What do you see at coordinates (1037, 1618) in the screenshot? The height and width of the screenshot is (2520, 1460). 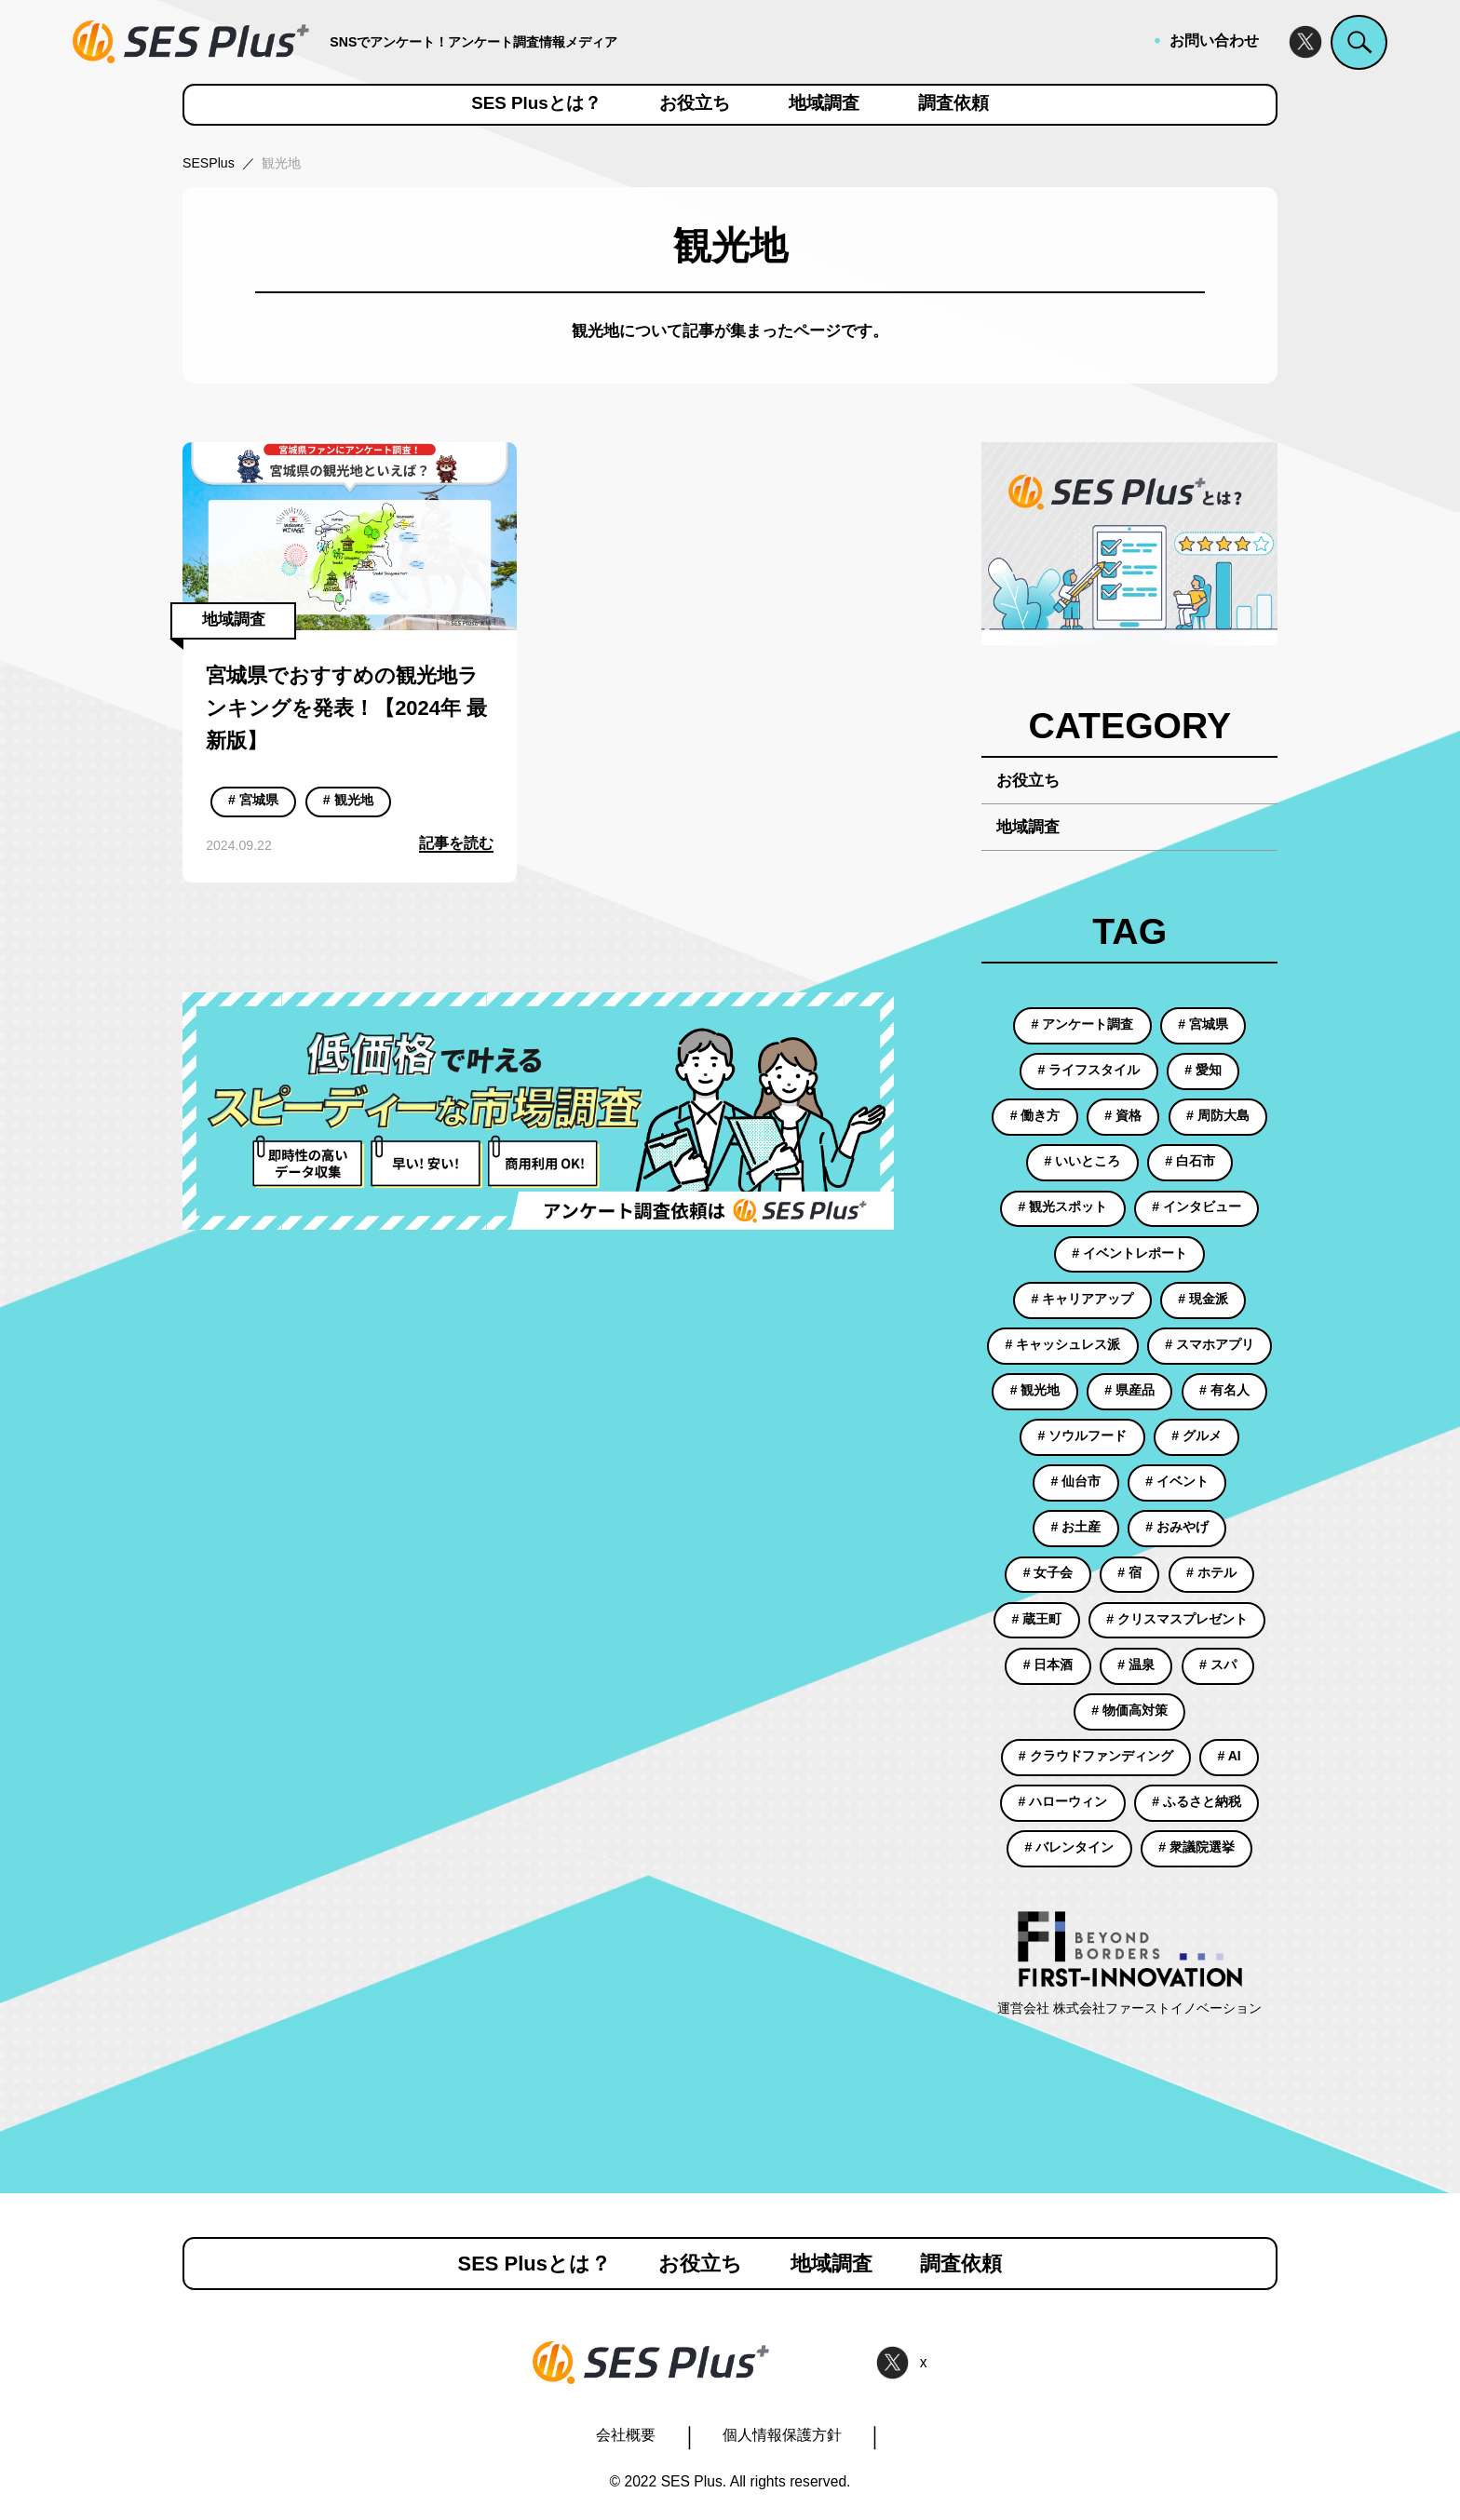 I see `# 蔵王町` at bounding box center [1037, 1618].